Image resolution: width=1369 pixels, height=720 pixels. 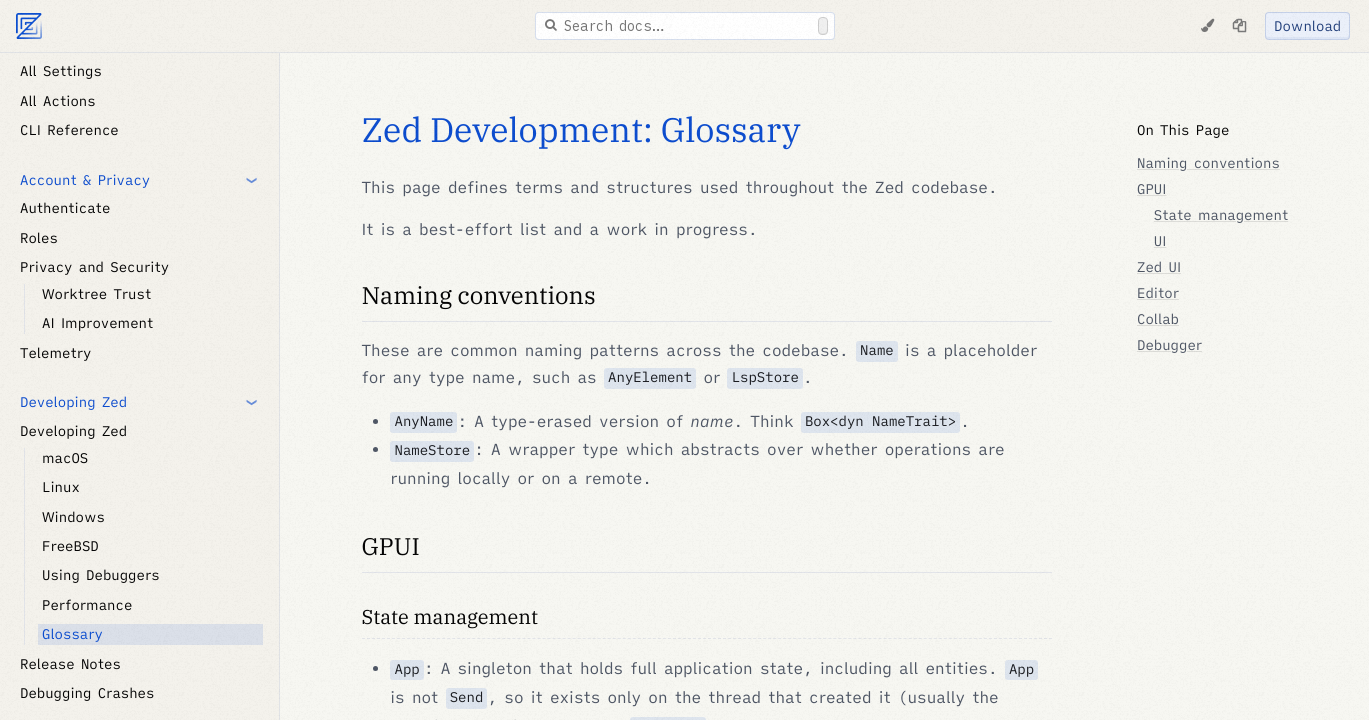 I want to click on Roles, so click(x=39, y=238).